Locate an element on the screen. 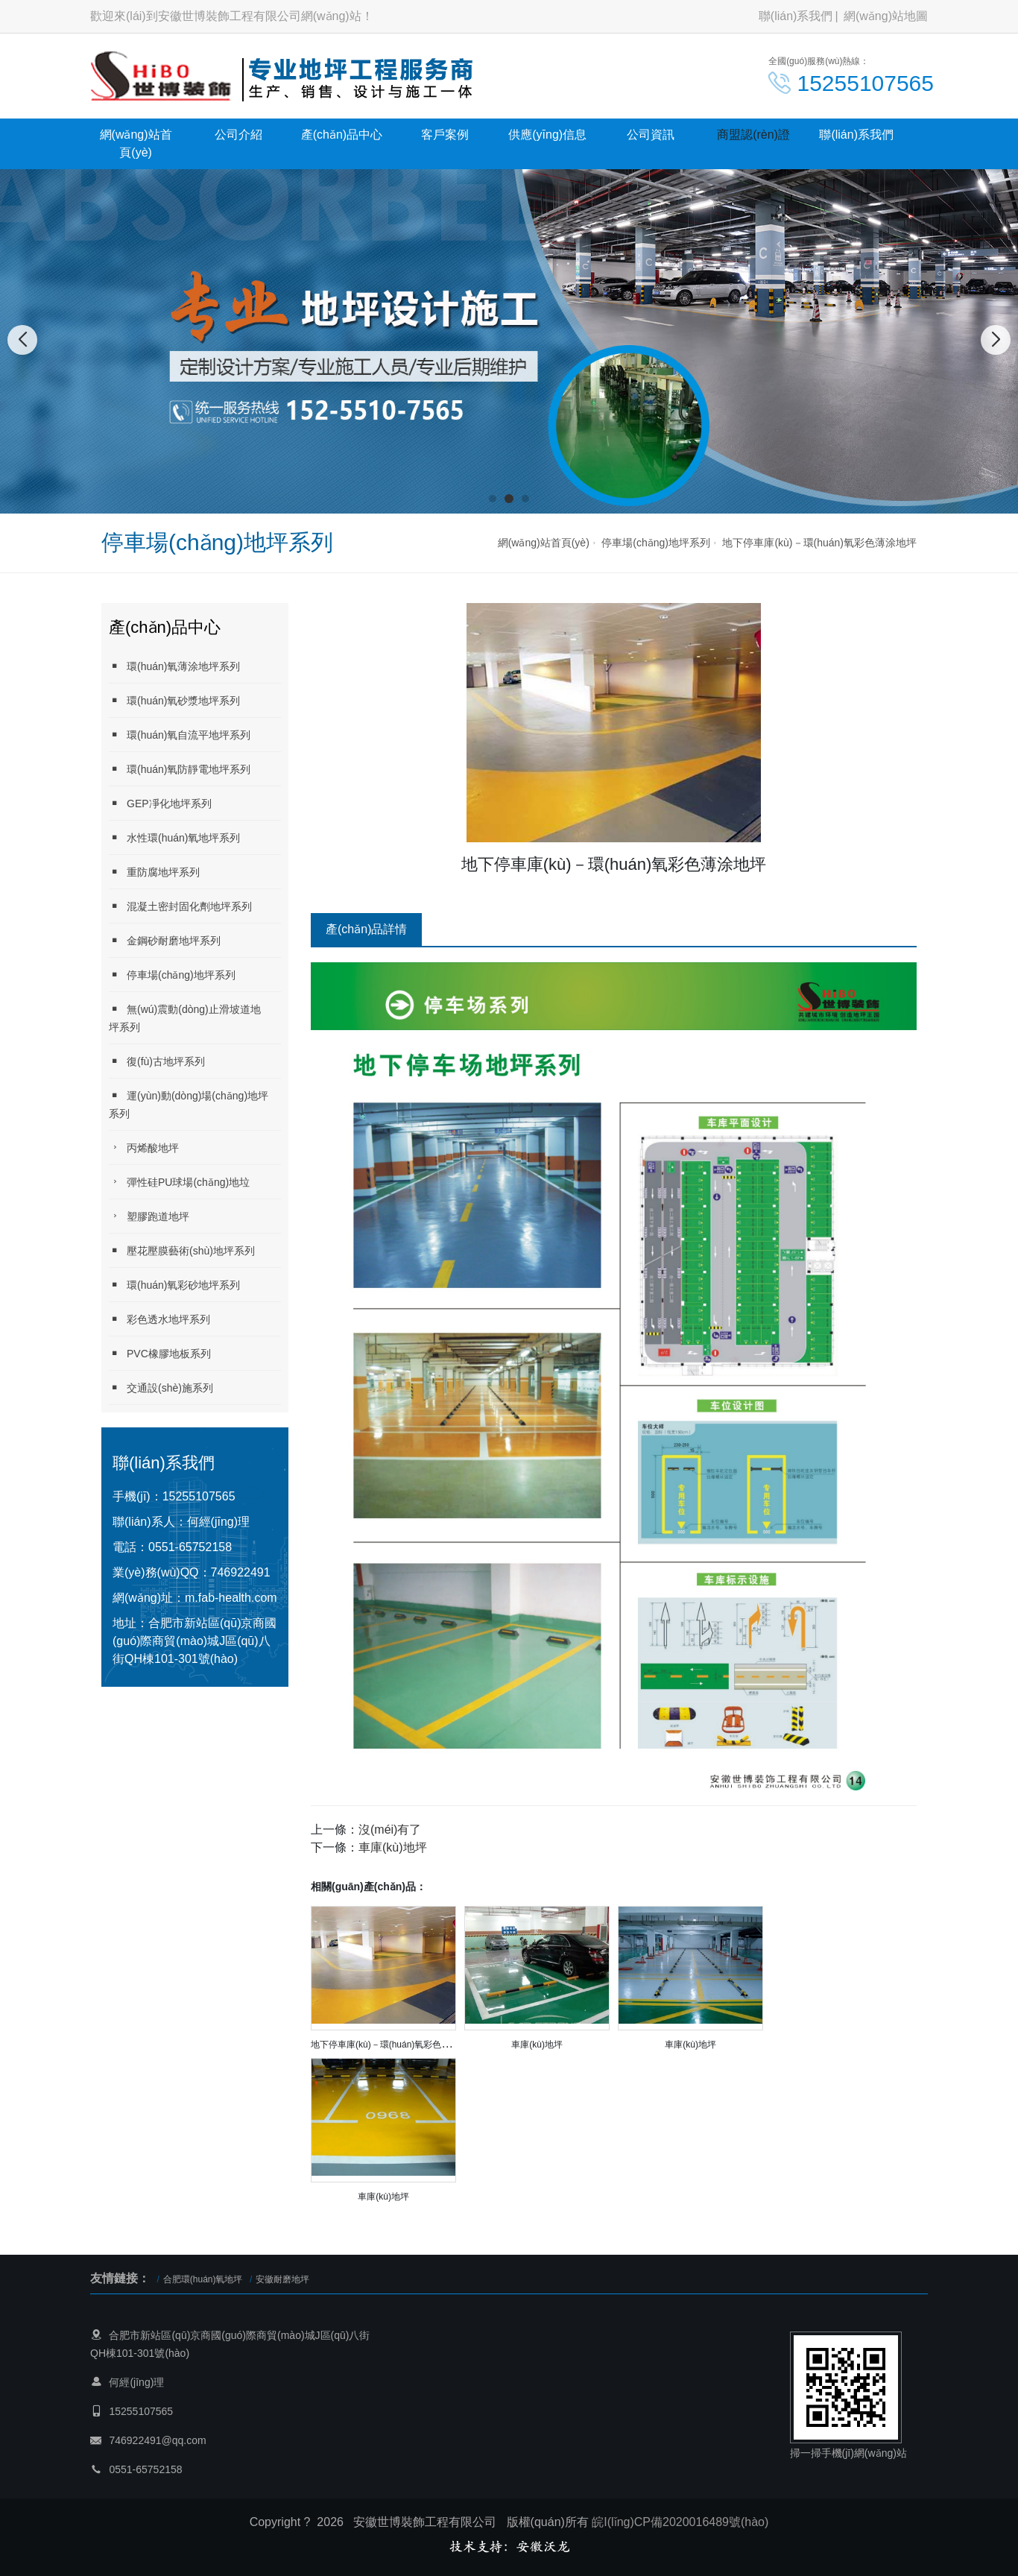 The height and width of the screenshot is (2576, 1018). 彩色透水地坪系列 is located at coordinates (159, 1319).